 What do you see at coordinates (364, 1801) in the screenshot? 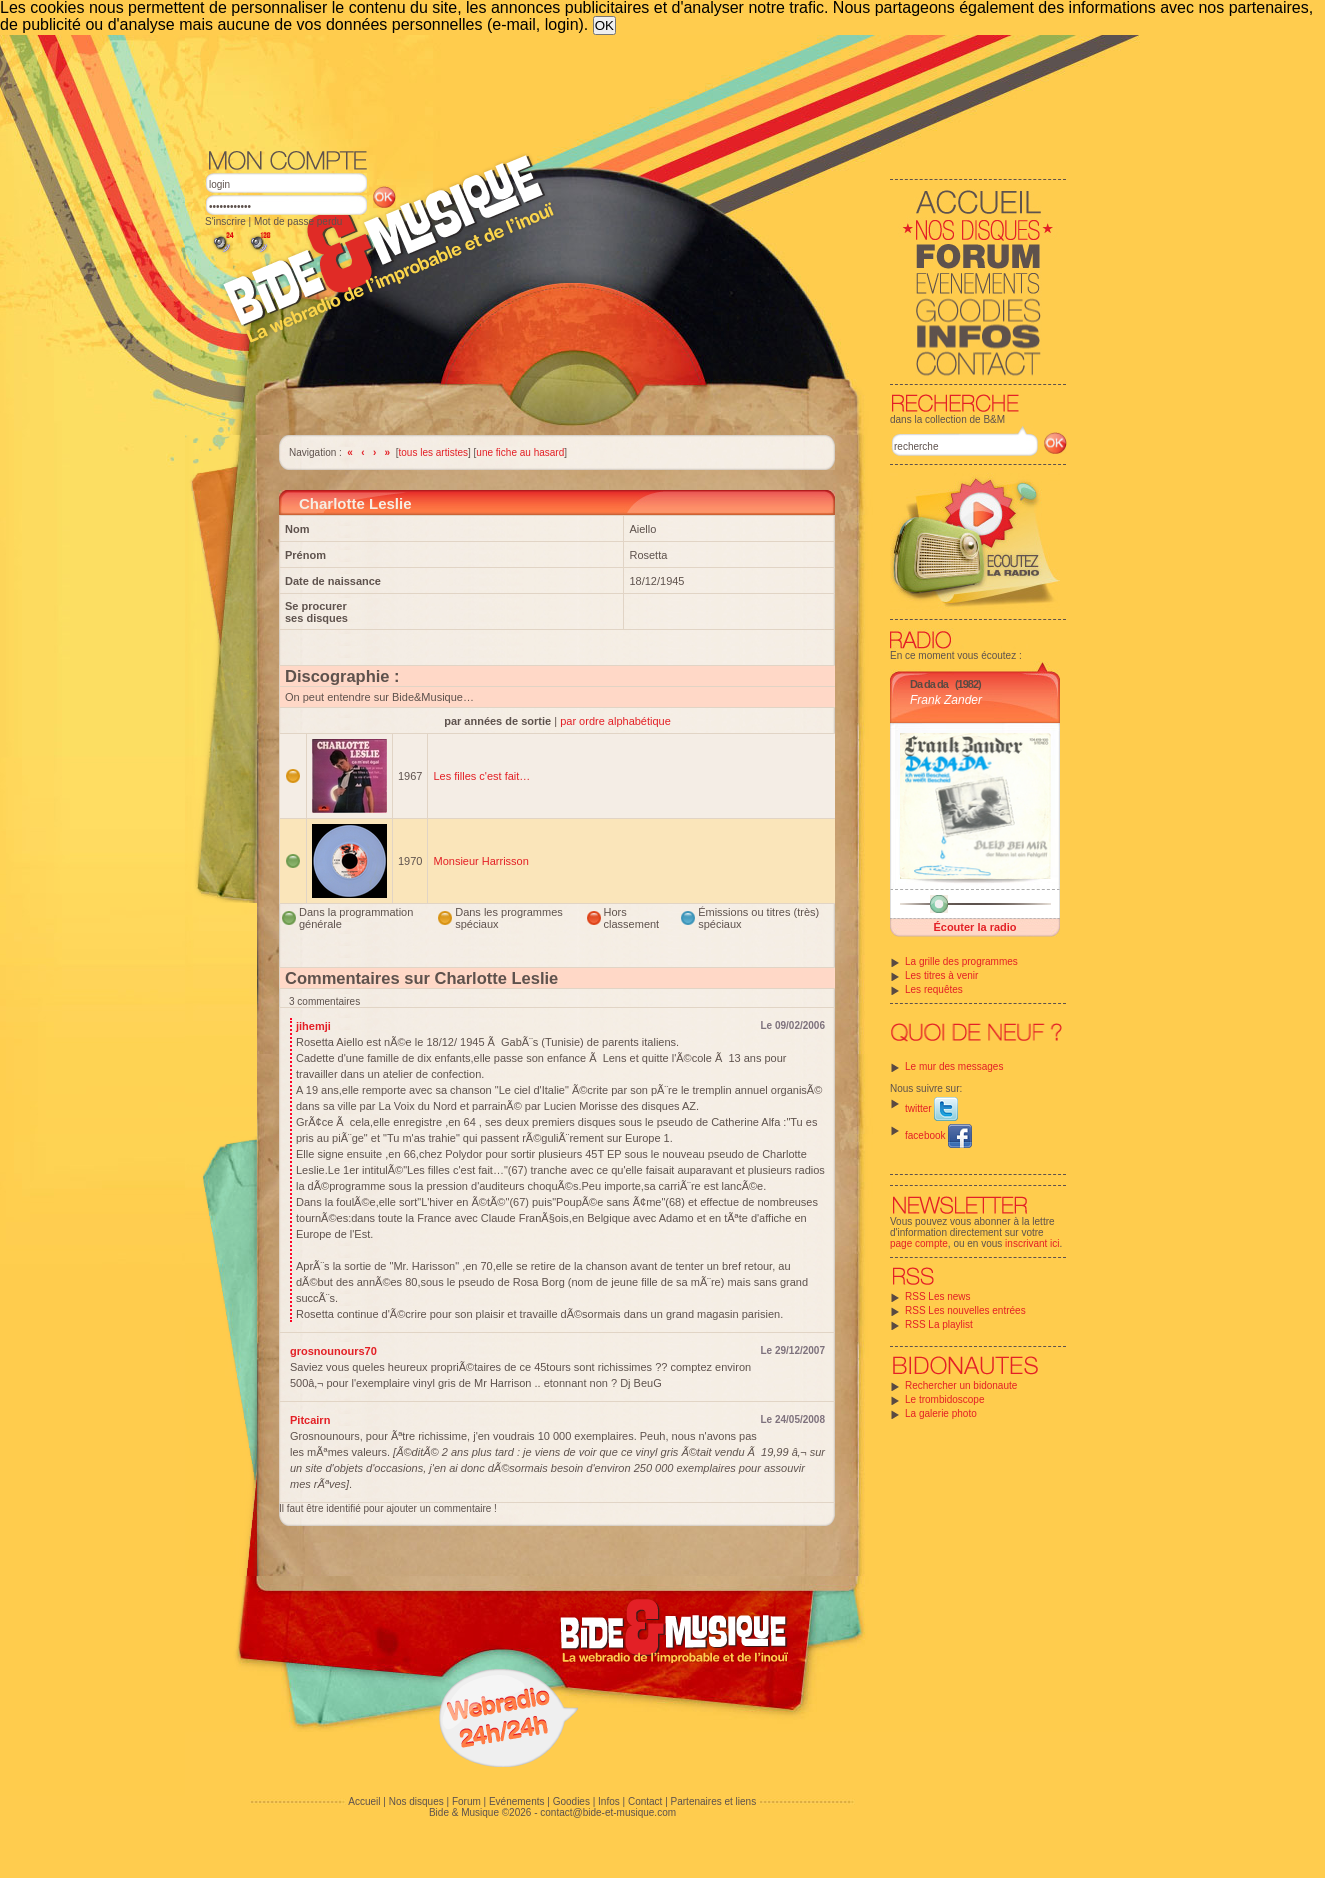
I see `Accueil` at bounding box center [364, 1801].